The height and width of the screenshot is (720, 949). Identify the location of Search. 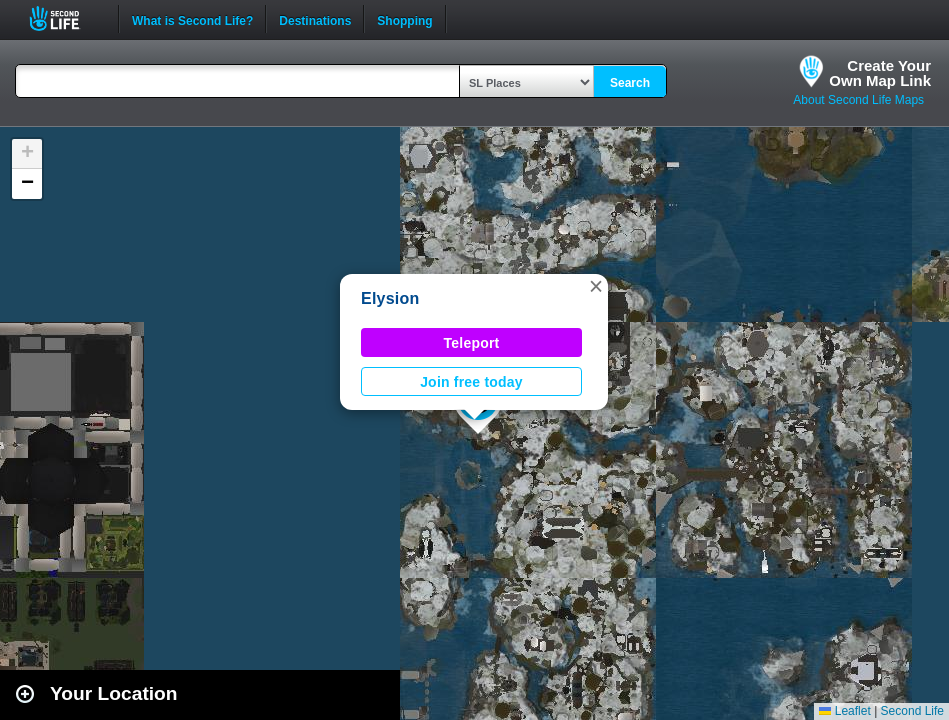
(630, 83).